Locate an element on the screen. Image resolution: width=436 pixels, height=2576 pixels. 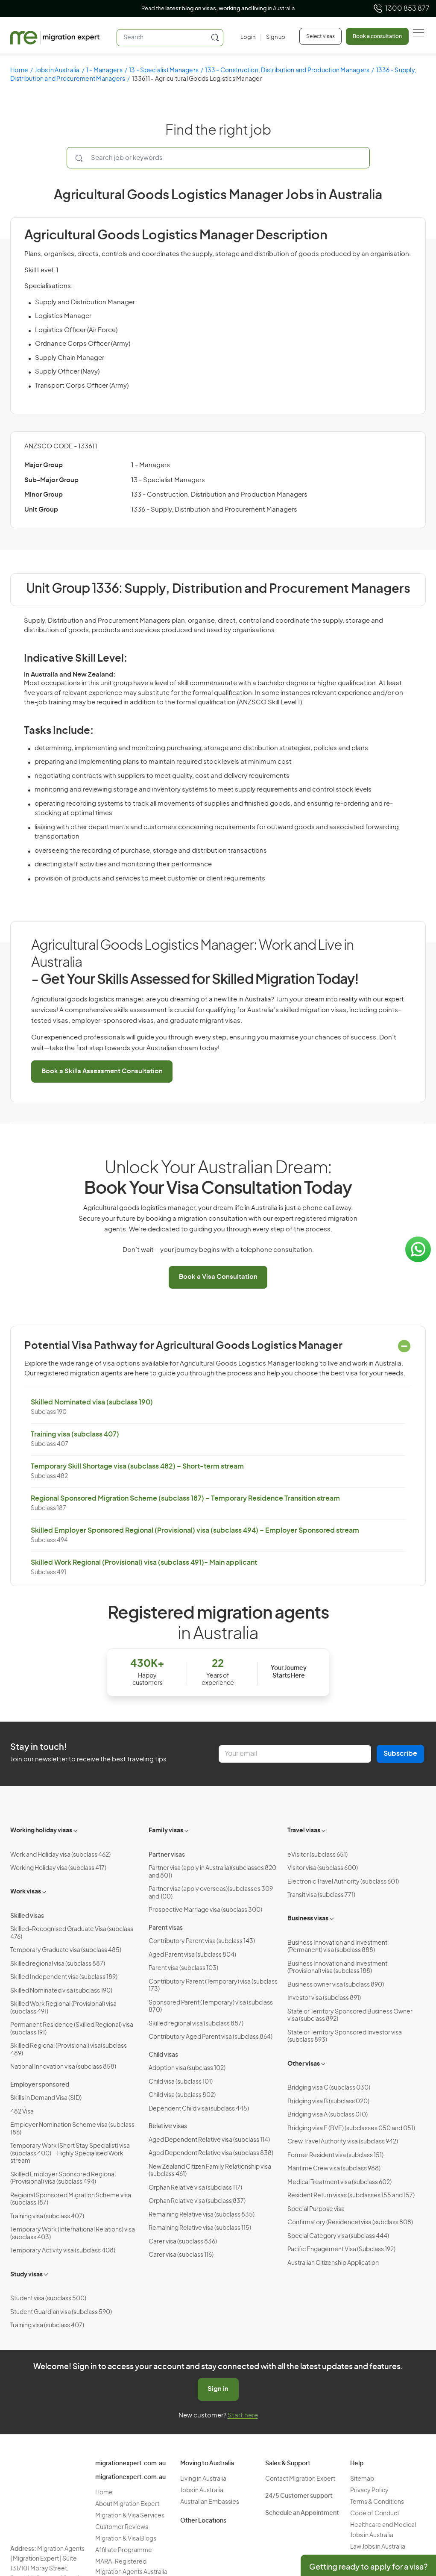
Working Holiday visa (subclass 417) is located at coordinates (58, 1868).